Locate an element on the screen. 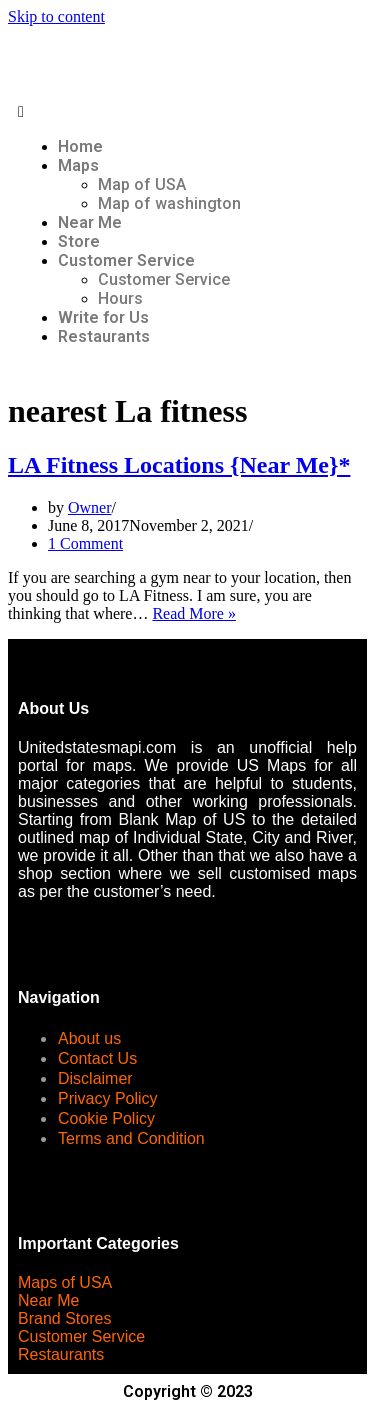 Image resolution: width=375 pixels, height=1418 pixels. Home is located at coordinates (80, 146).